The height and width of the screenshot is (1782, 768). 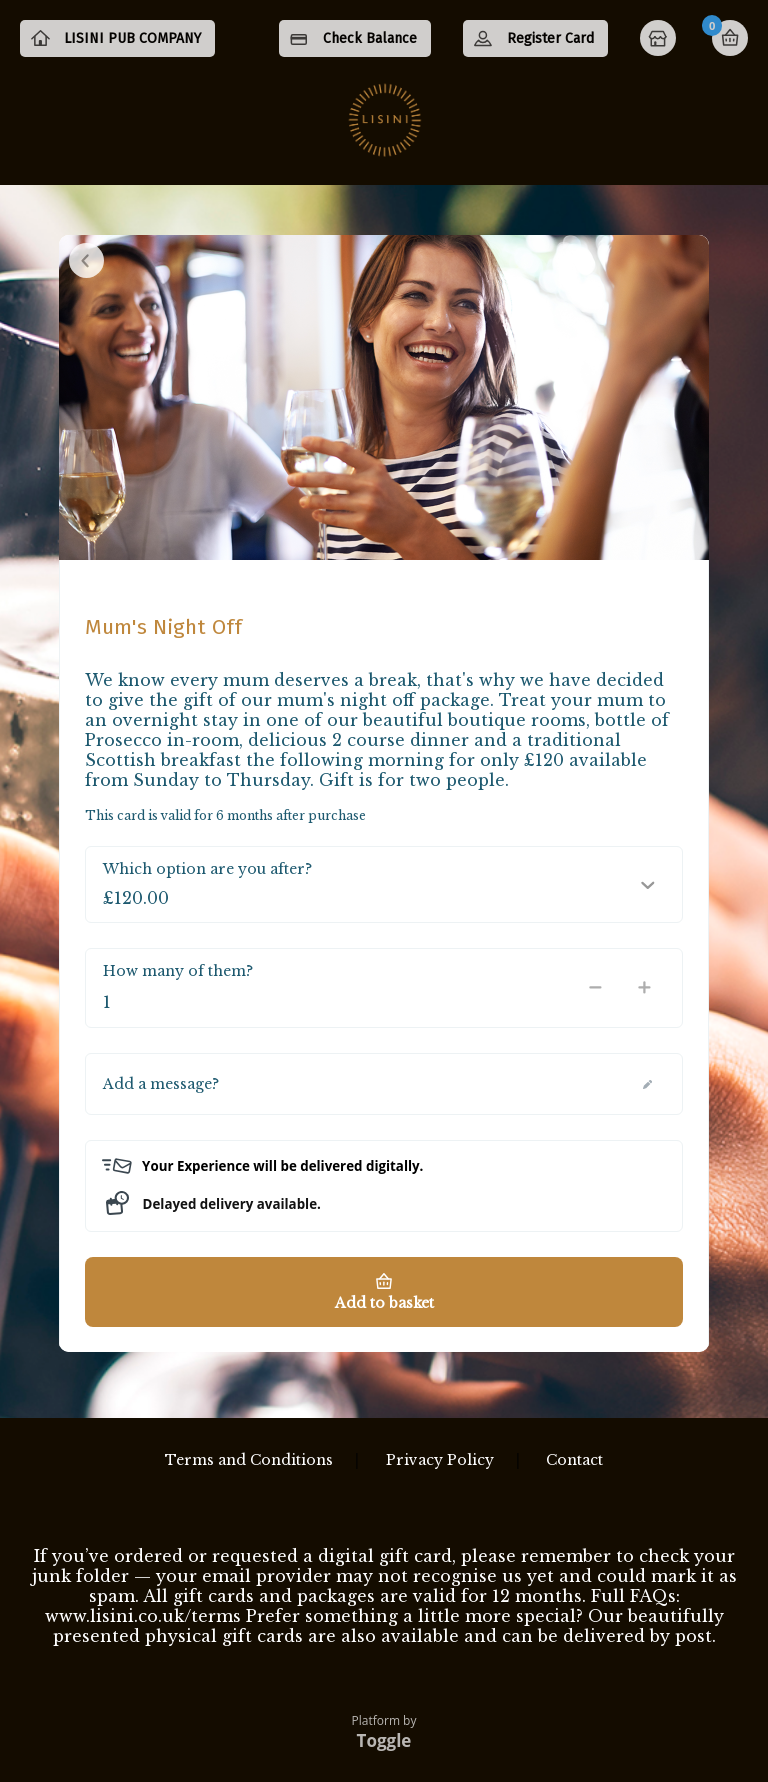 I want to click on Privacy Policy, so click(x=440, y=1460).